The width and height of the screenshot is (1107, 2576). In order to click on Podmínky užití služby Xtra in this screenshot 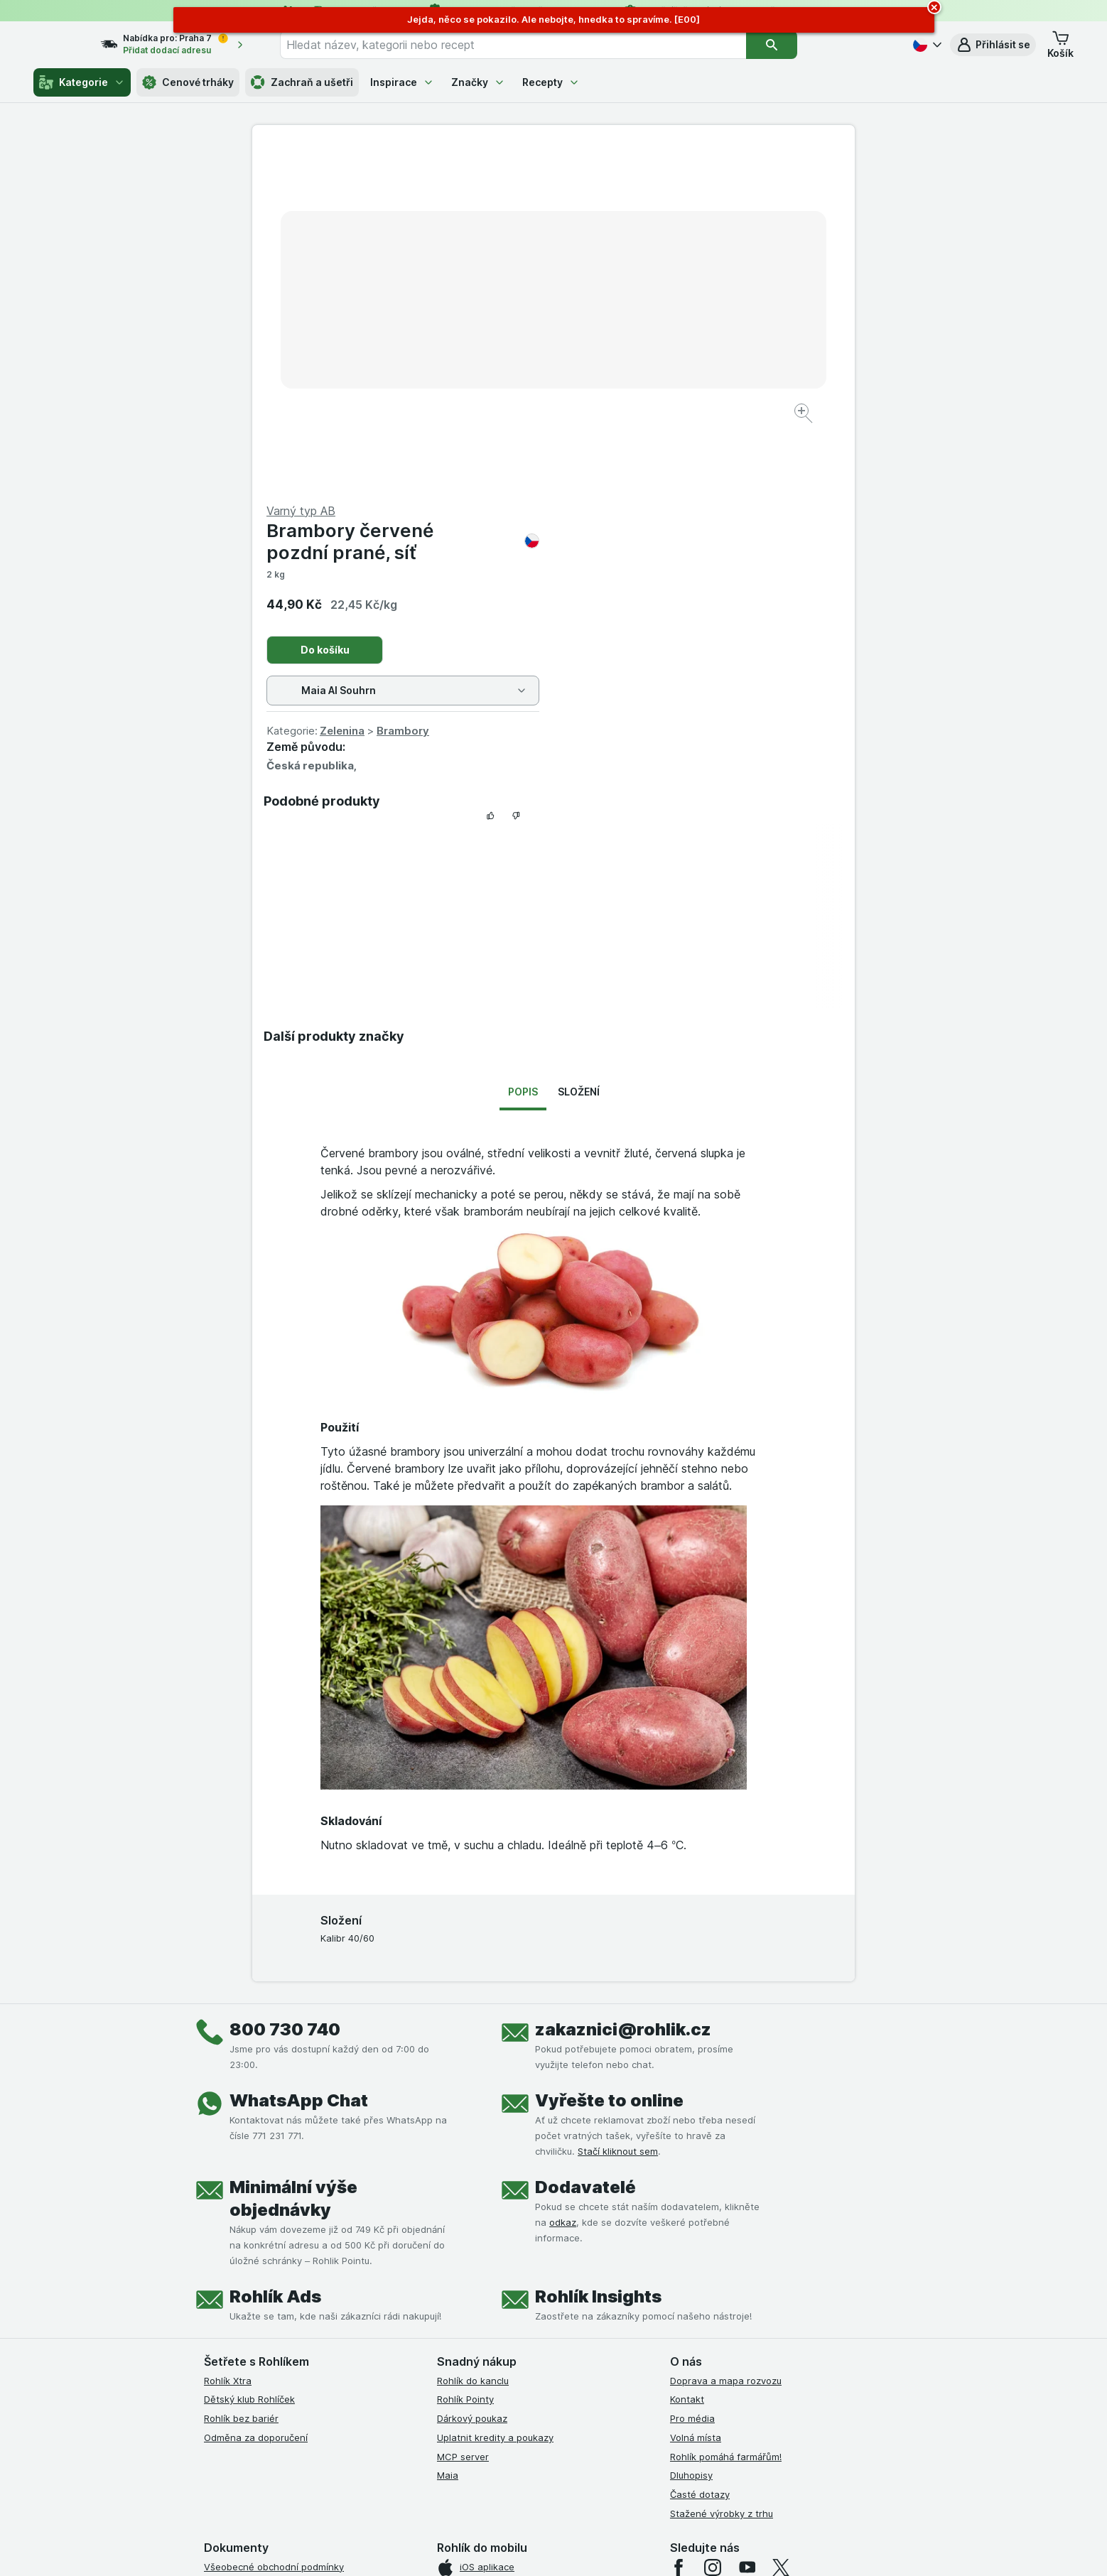, I will do `click(261, 2243)`.